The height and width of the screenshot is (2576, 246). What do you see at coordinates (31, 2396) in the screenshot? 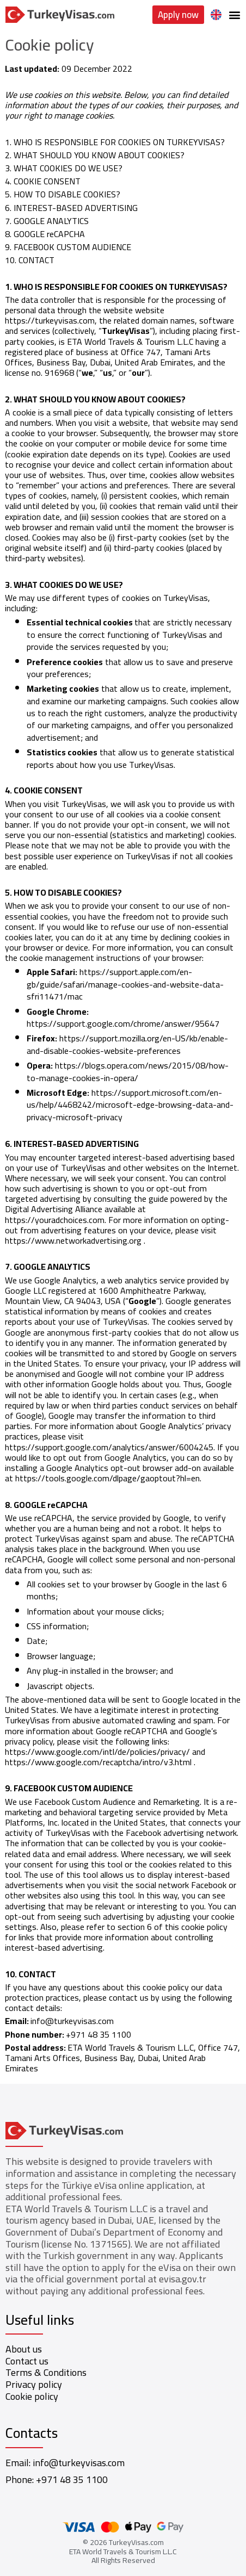
I see `Cookie policy` at bounding box center [31, 2396].